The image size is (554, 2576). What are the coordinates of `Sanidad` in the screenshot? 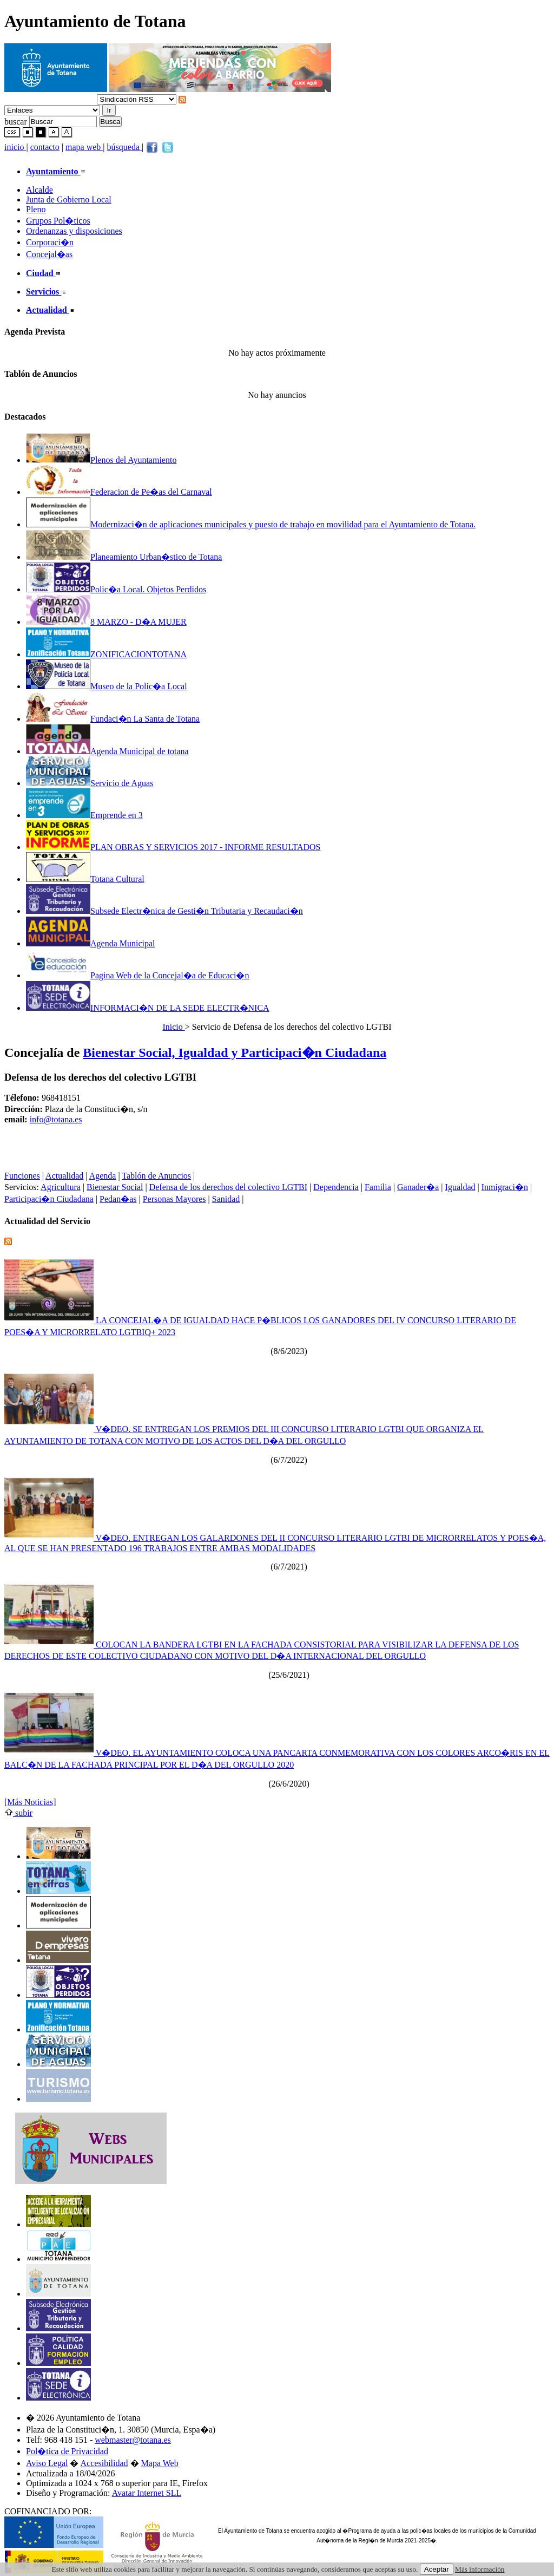 It's located at (226, 1199).